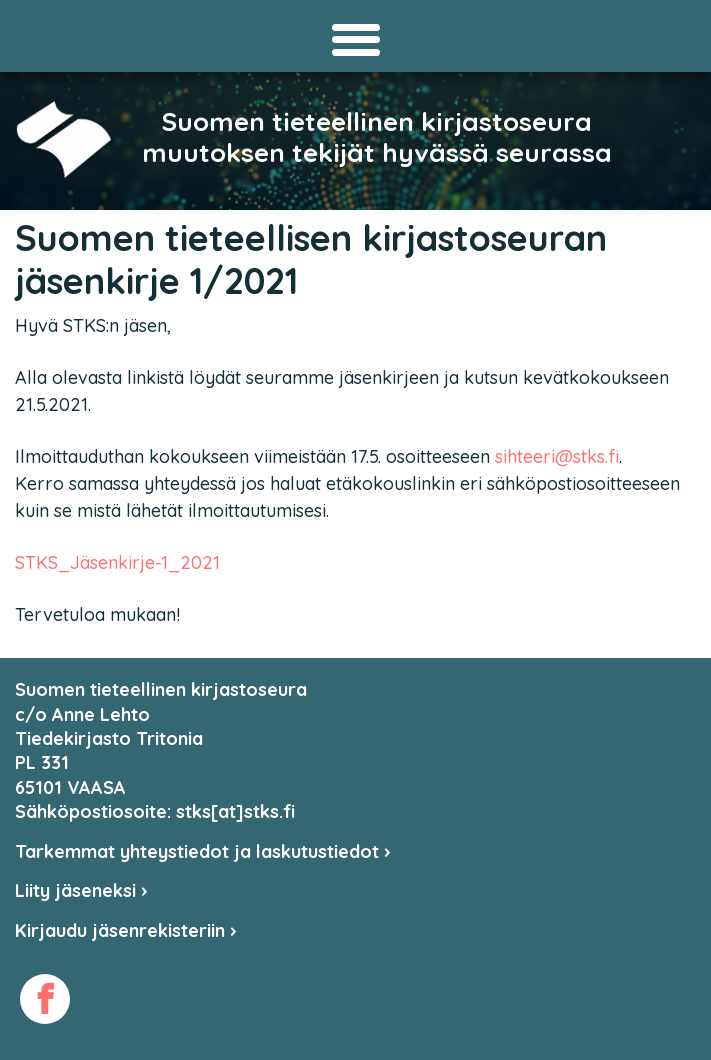  Describe the element at coordinates (126, 930) in the screenshot. I see `Kirjaudu jäsenrekisteriin` at that location.